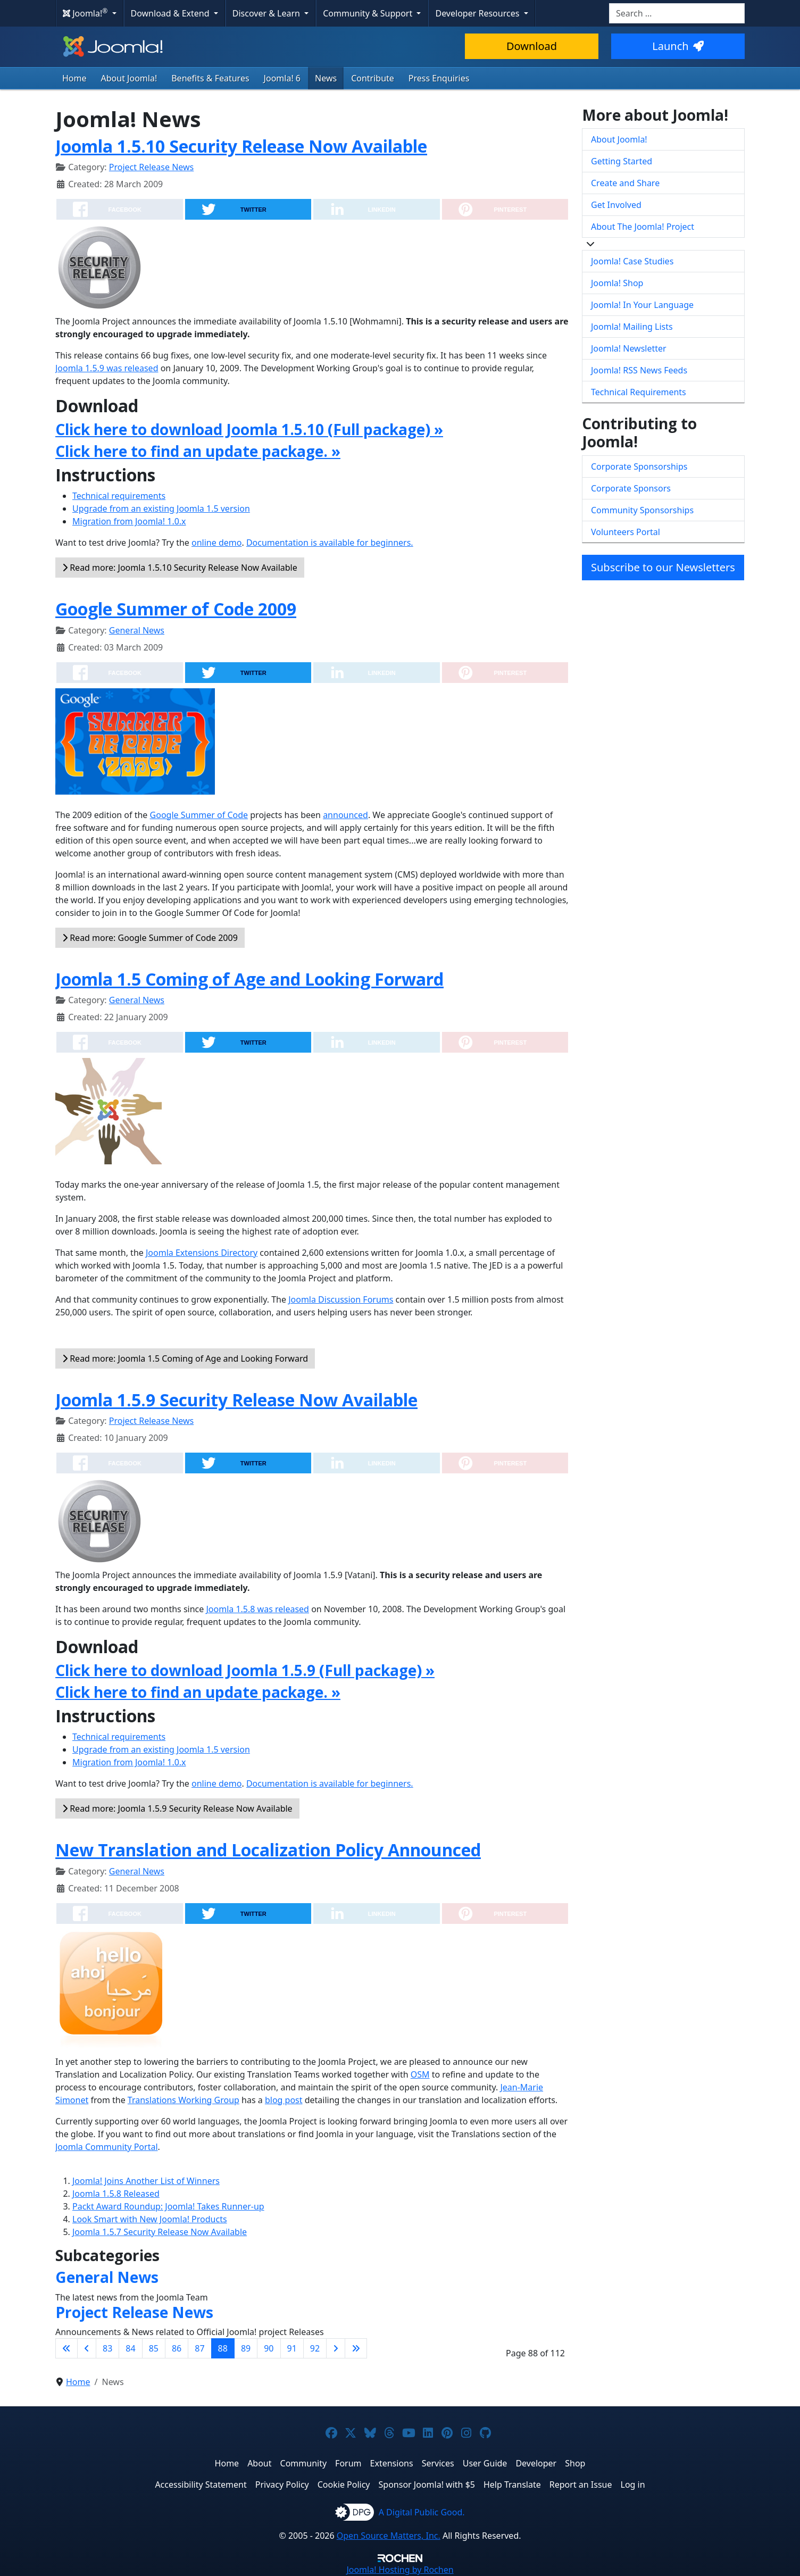 This screenshot has height=2576, width=800. What do you see at coordinates (282, 2484) in the screenshot?
I see `Privacy Policy` at bounding box center [282, 2484].